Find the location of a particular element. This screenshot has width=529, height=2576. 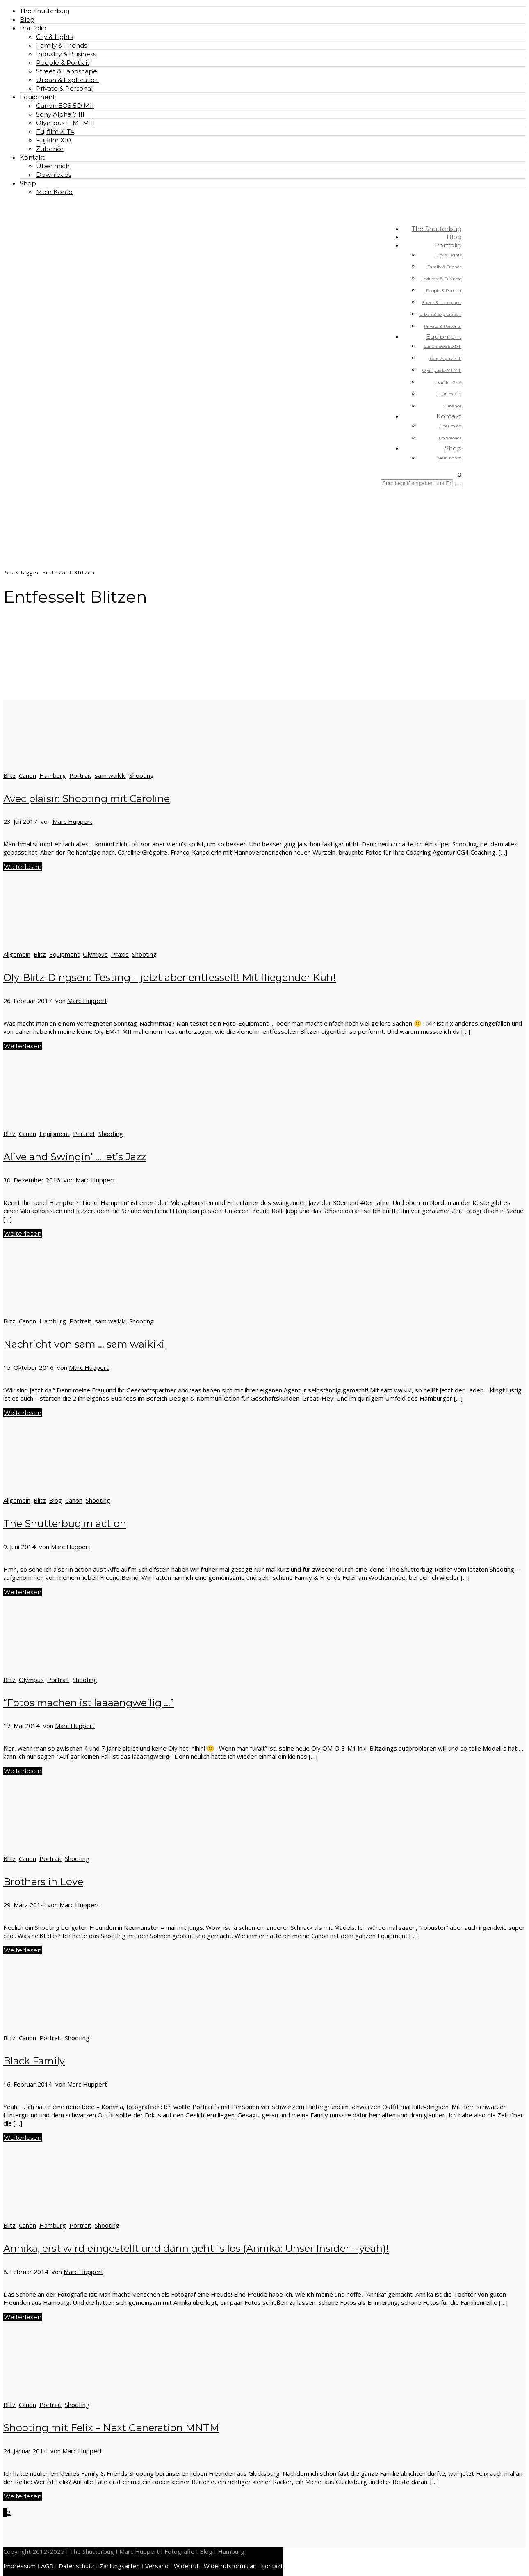

Shooting mit Felix – Next Generation MNTM is located at coordinates (111, 2428).